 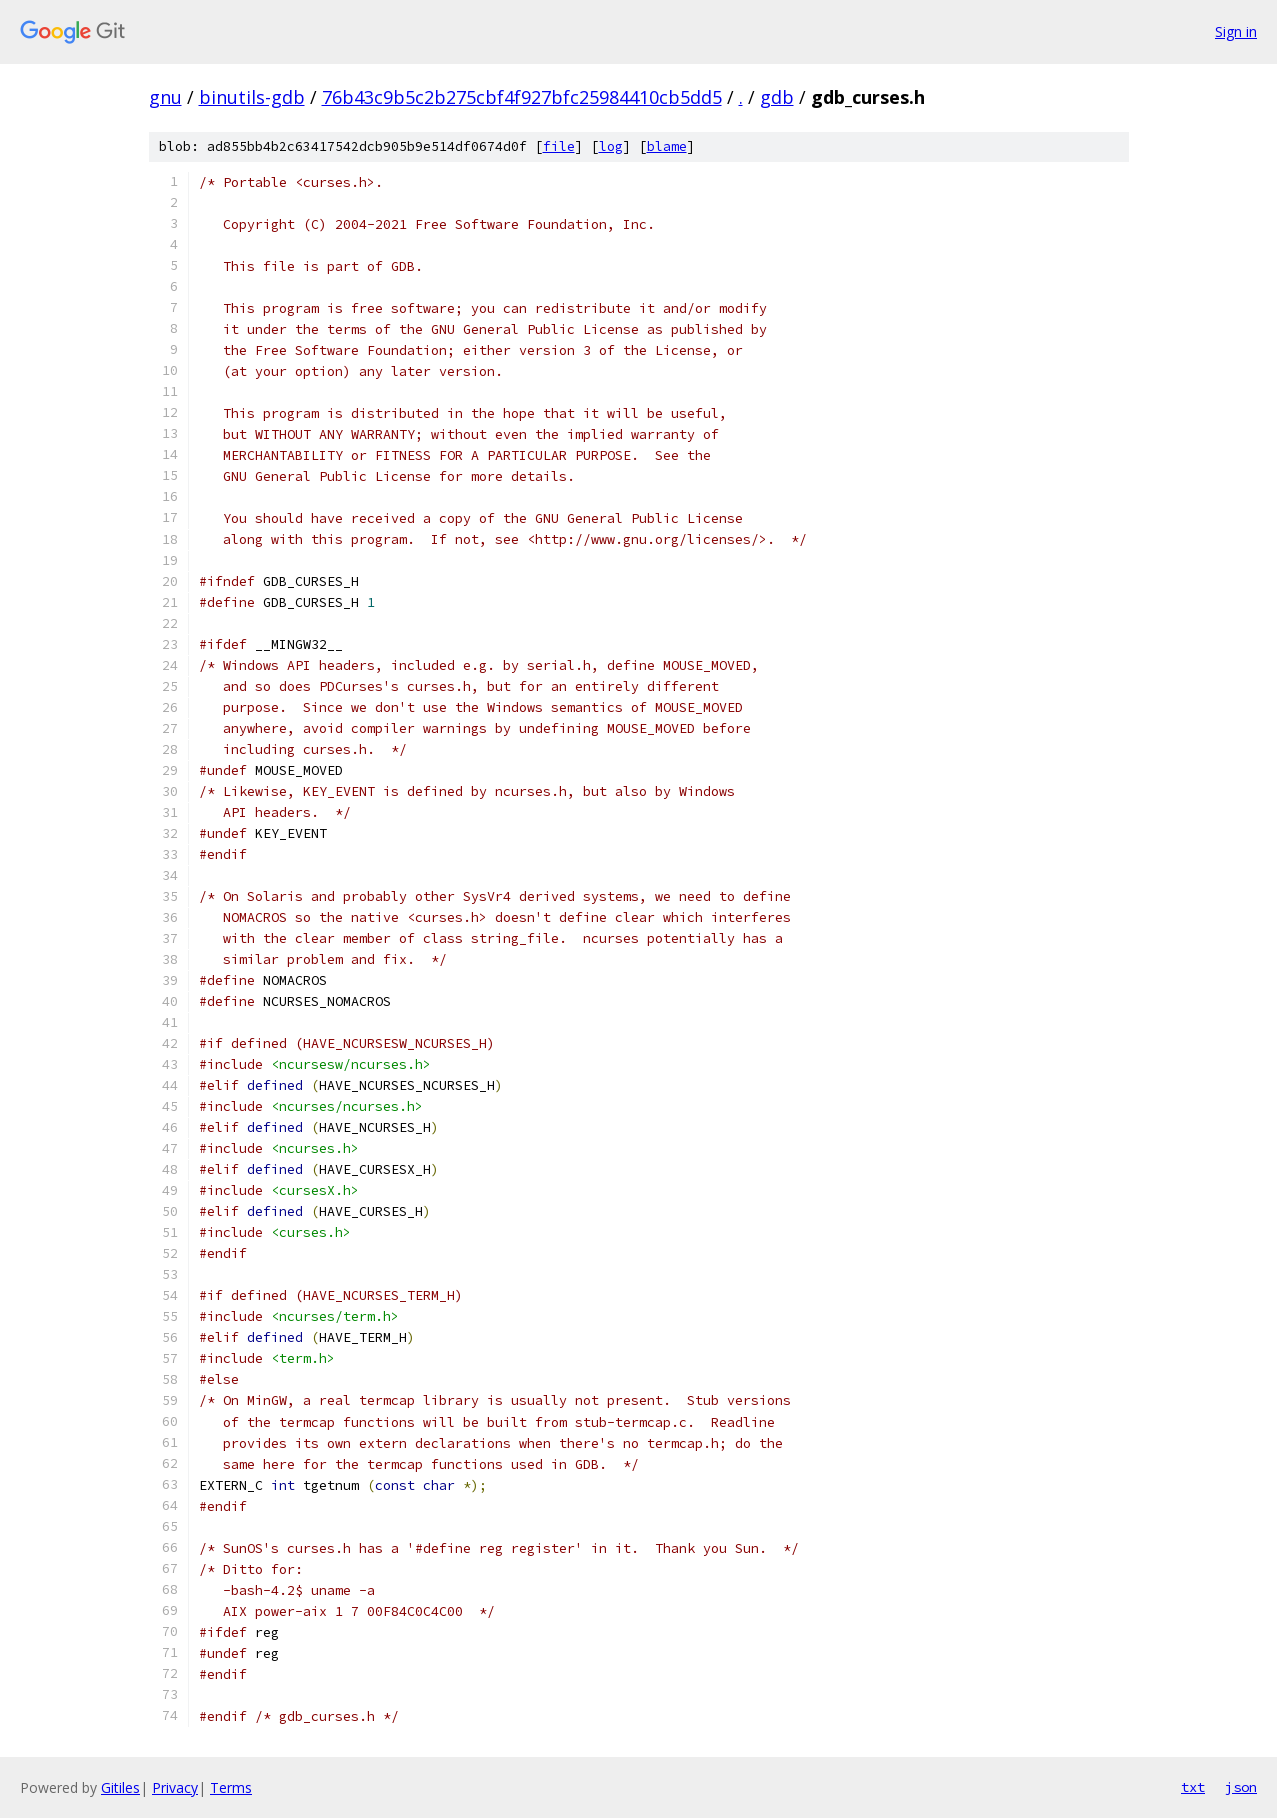 I want to click on log, so click(x=611, y=146).